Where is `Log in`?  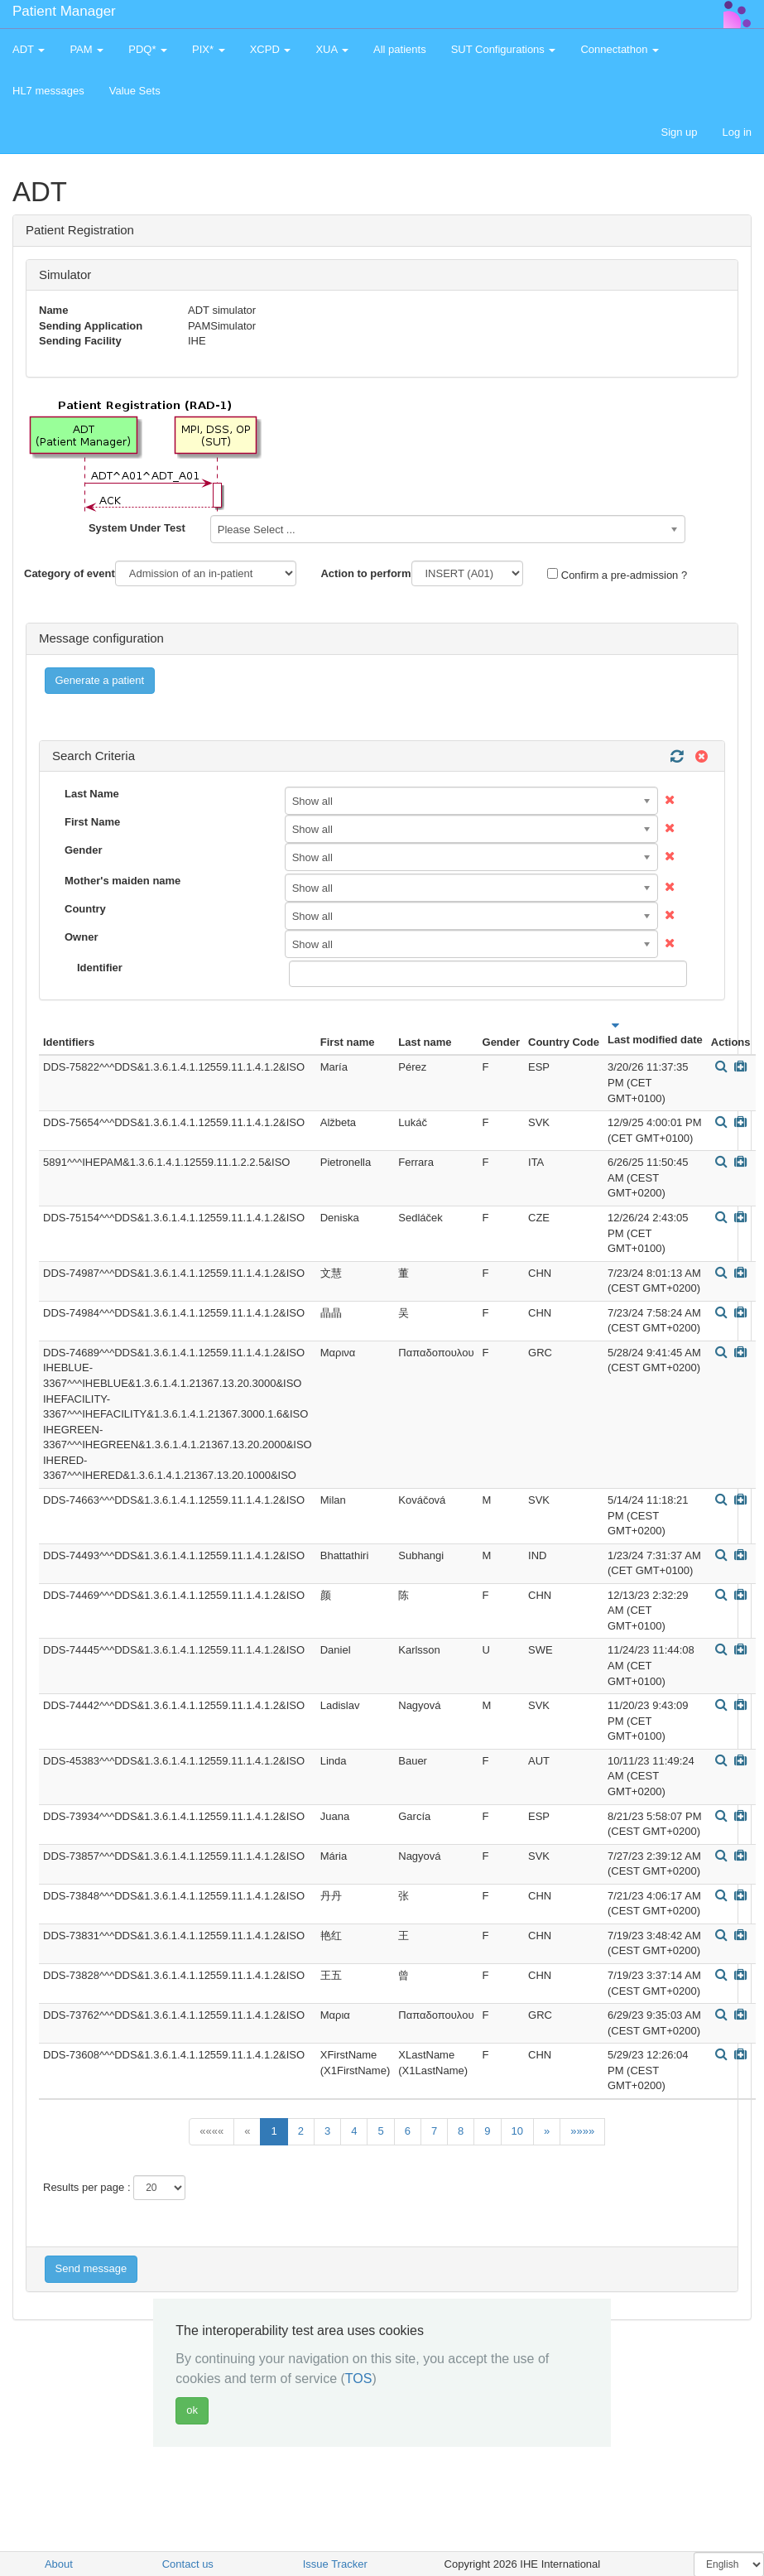
Log in is located at coordinates (737, 132).